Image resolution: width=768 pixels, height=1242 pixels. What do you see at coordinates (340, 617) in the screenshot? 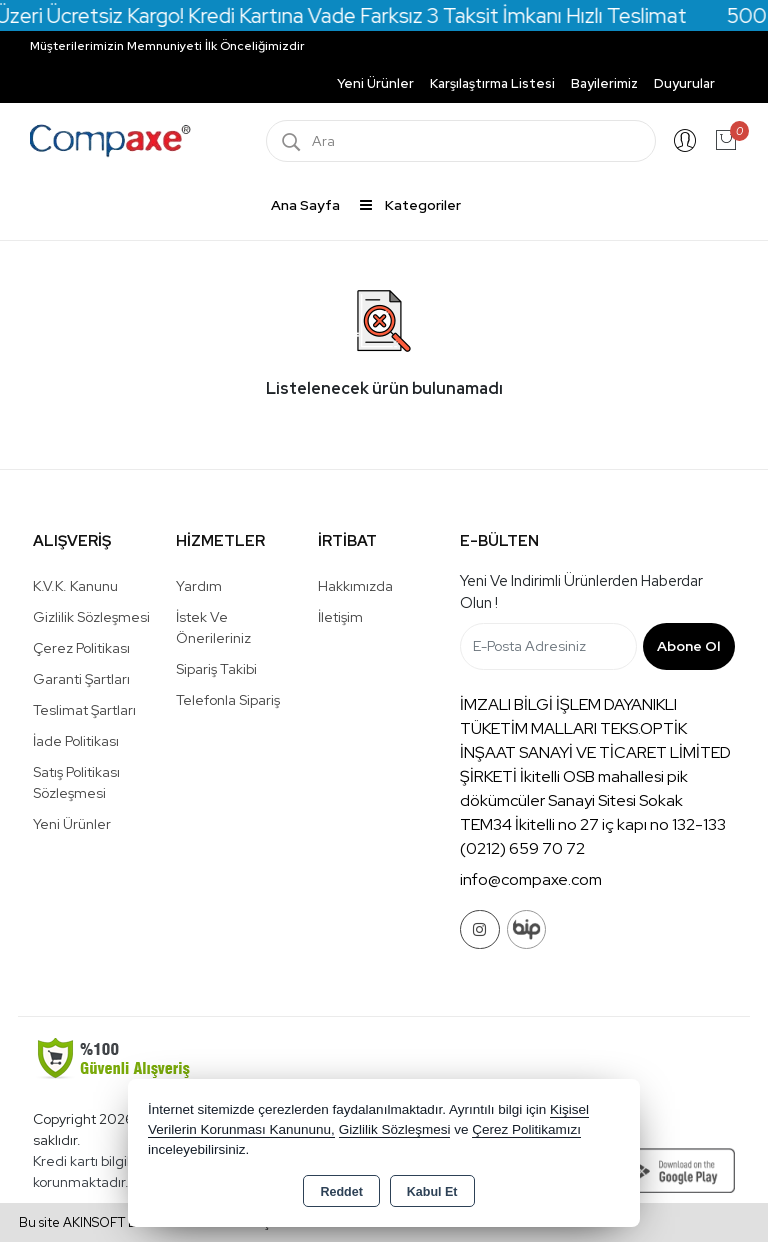
I see `İletişim` at bounding box center [340, 617].